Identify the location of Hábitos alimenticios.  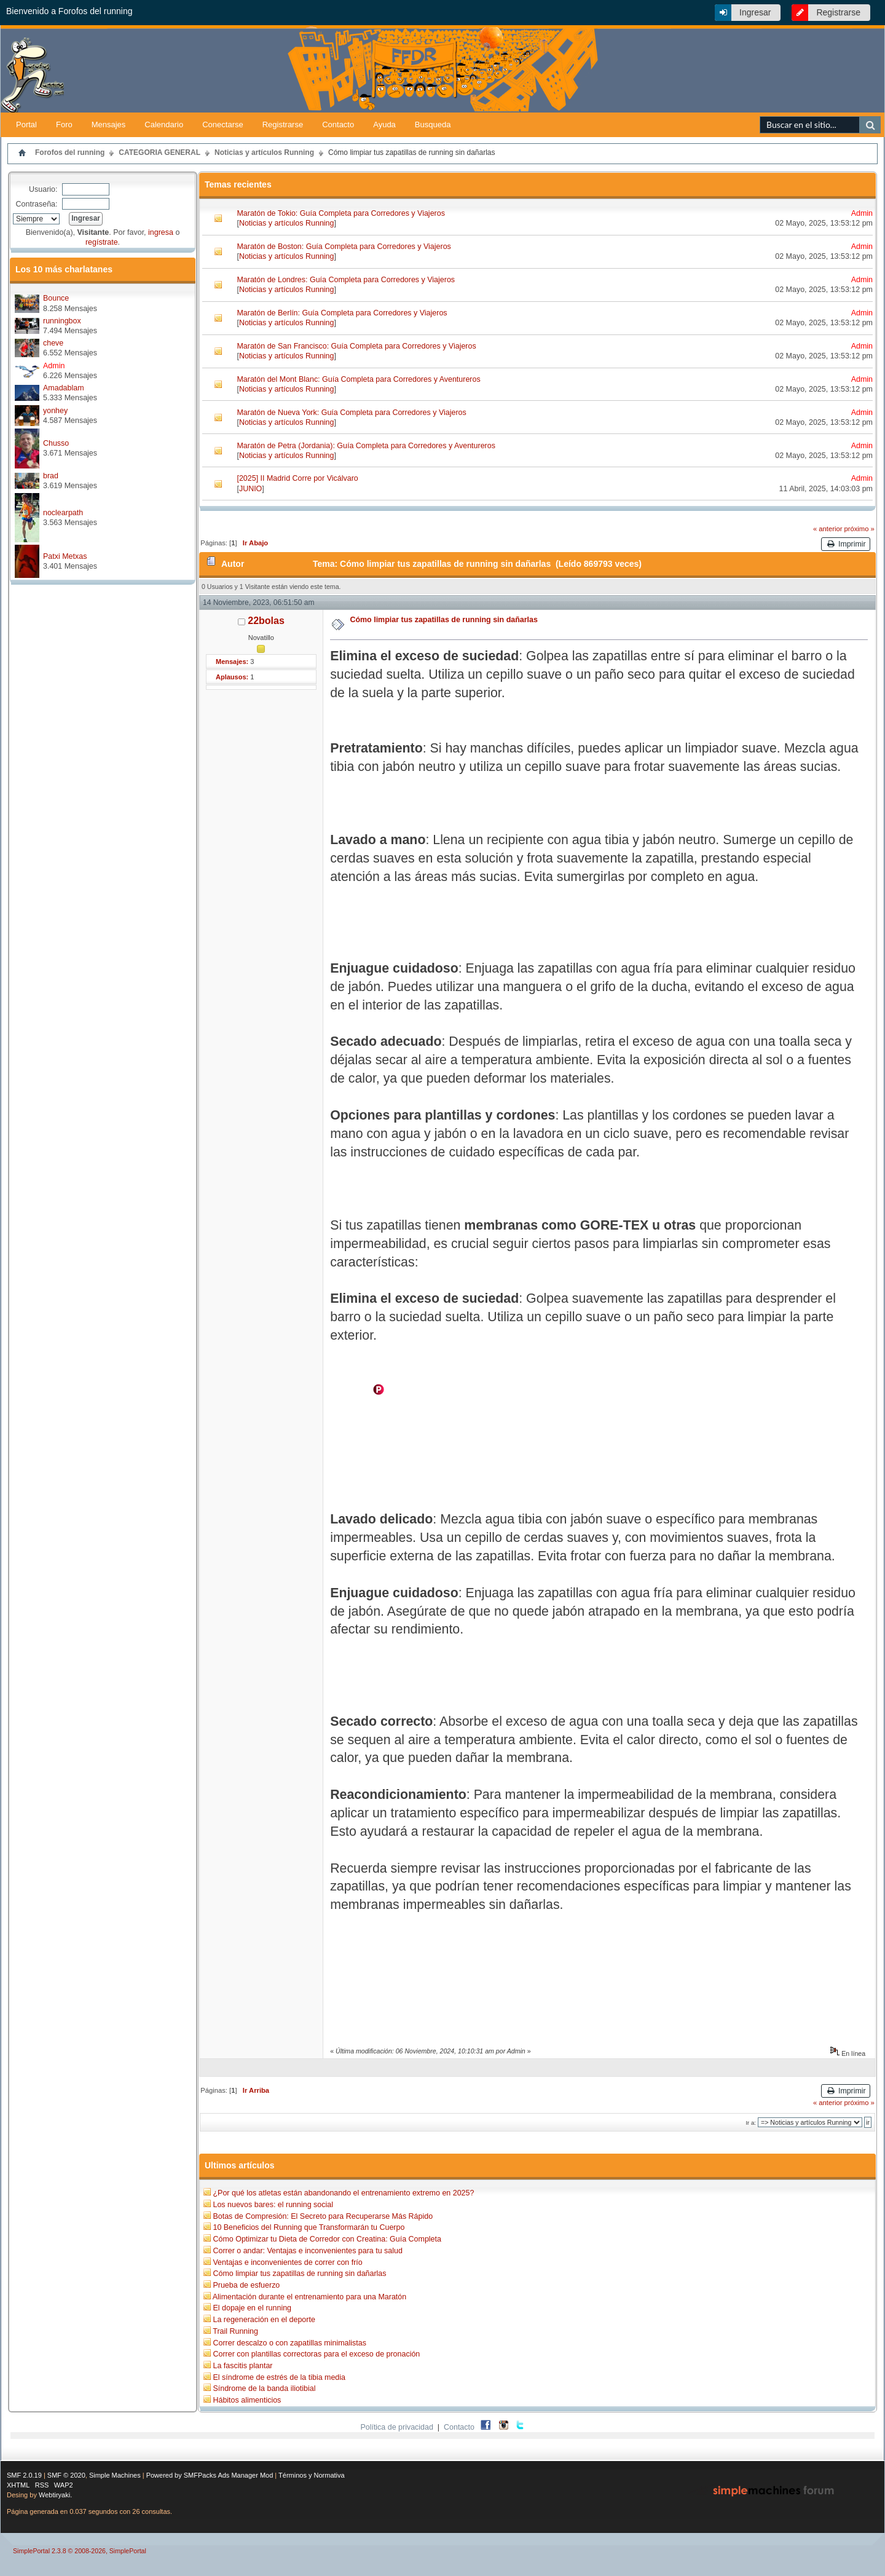
(247, 2400).